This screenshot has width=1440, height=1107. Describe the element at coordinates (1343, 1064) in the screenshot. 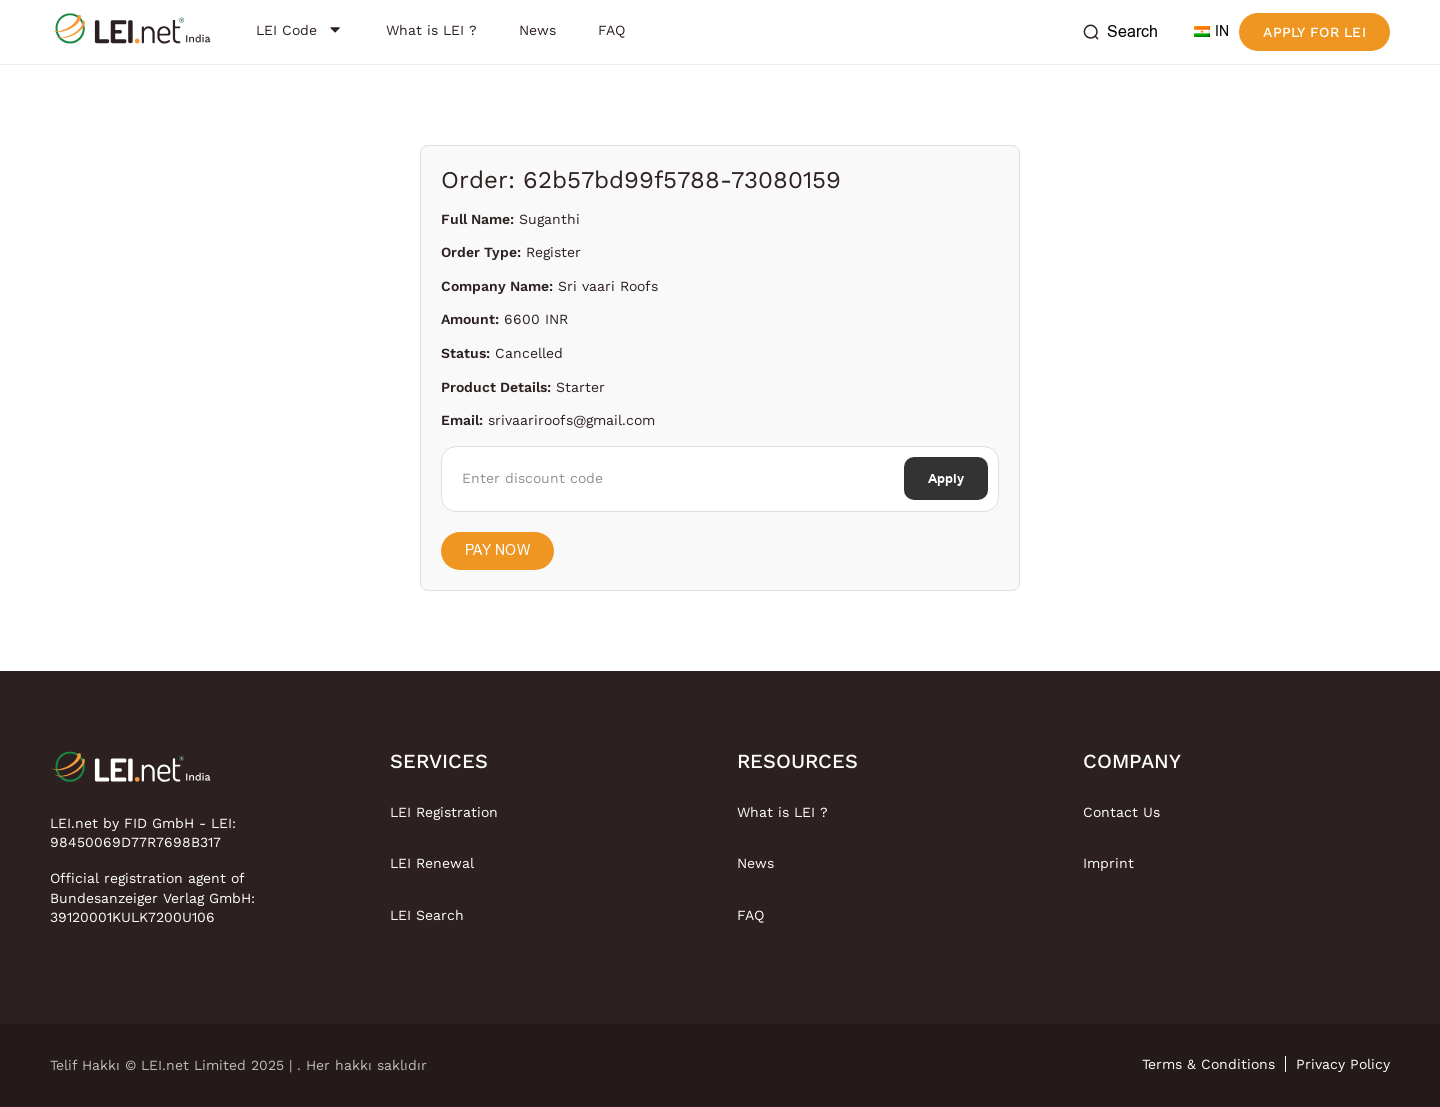

I see `Privacy Policy` at that location.